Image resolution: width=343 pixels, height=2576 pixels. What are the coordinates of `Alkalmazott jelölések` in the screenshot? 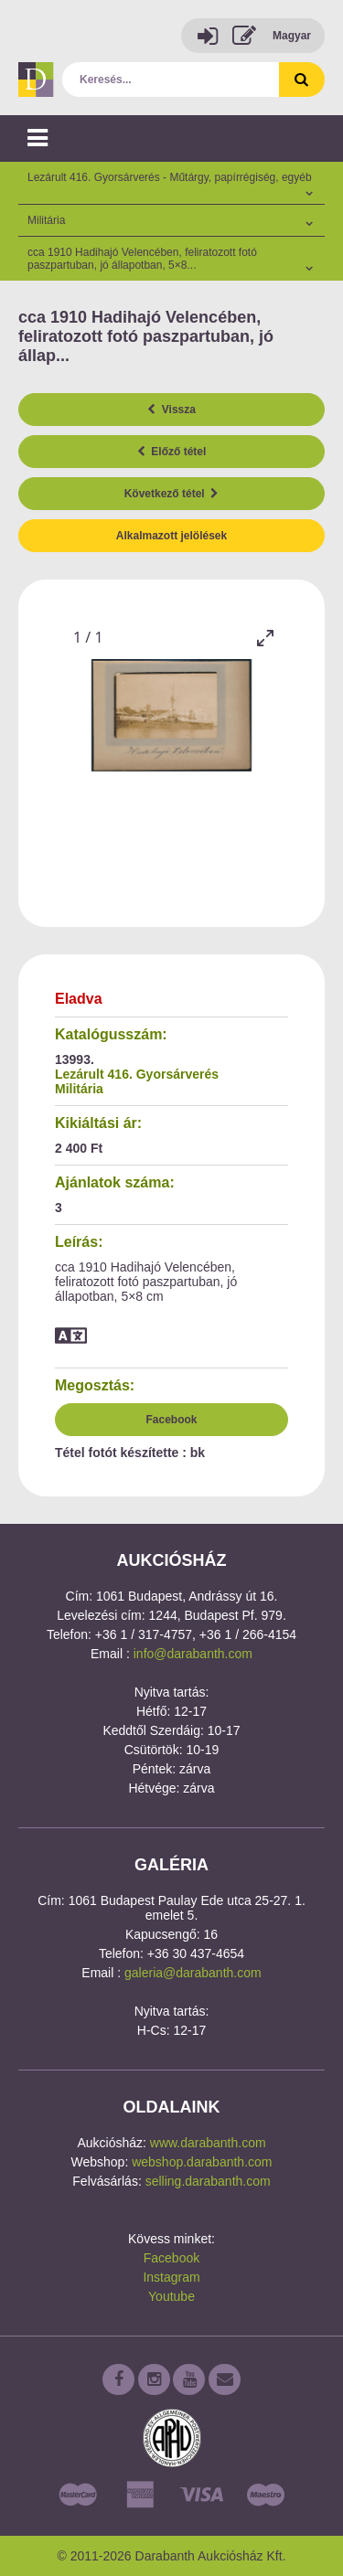 It's located at (171, 535).